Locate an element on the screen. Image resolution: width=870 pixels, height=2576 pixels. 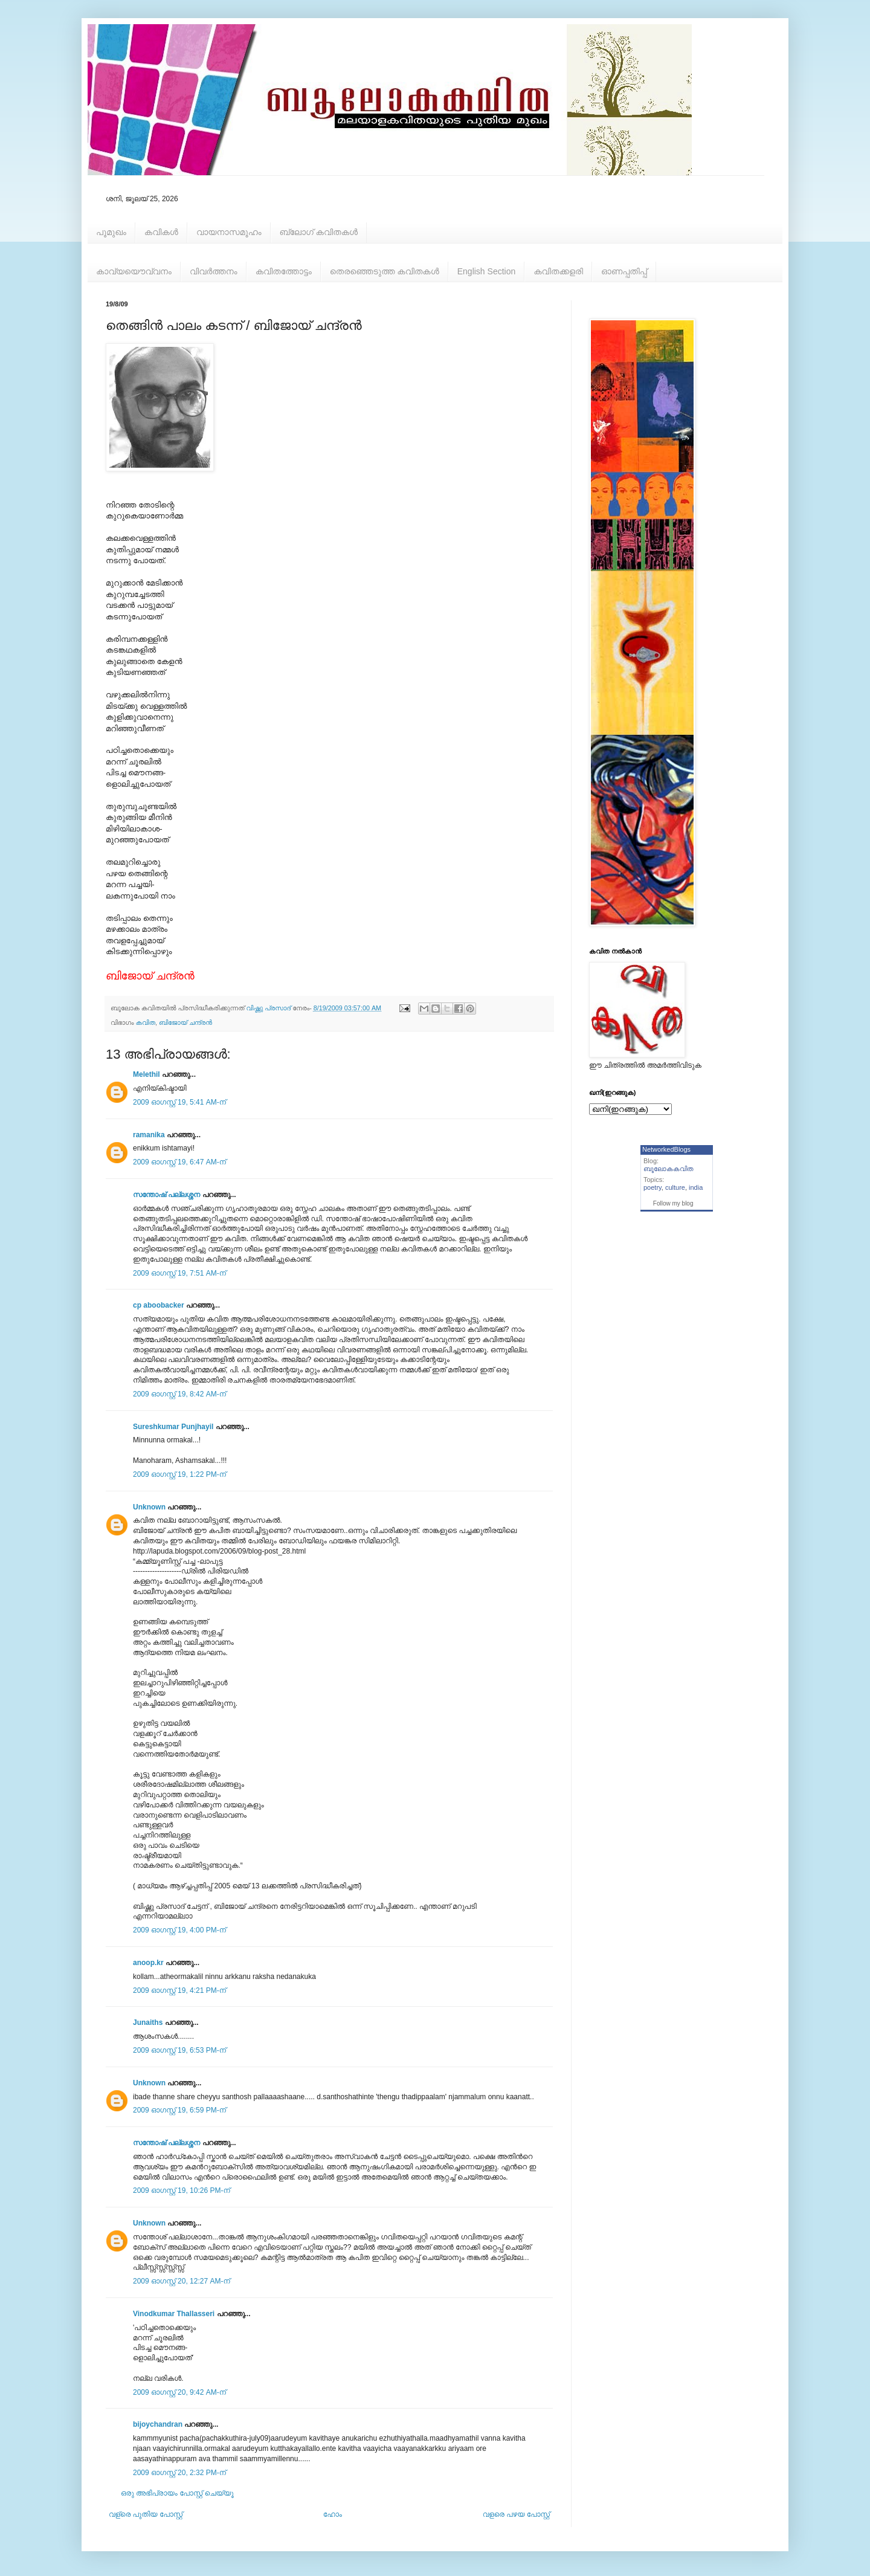
ബ്ലോഗ് കവിതകള്‍ is located at coordinates (319, 232).